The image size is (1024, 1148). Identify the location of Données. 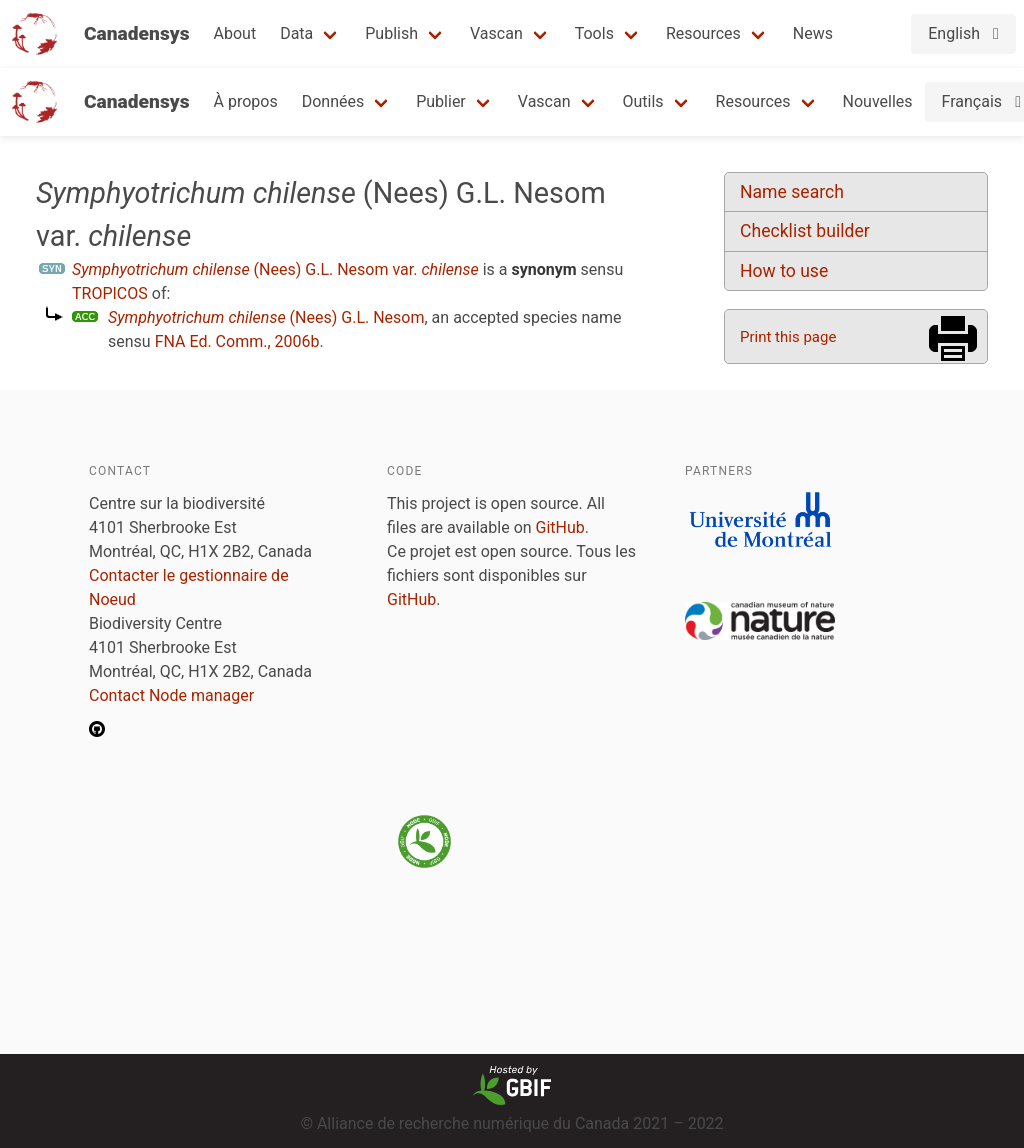
(333, 101).